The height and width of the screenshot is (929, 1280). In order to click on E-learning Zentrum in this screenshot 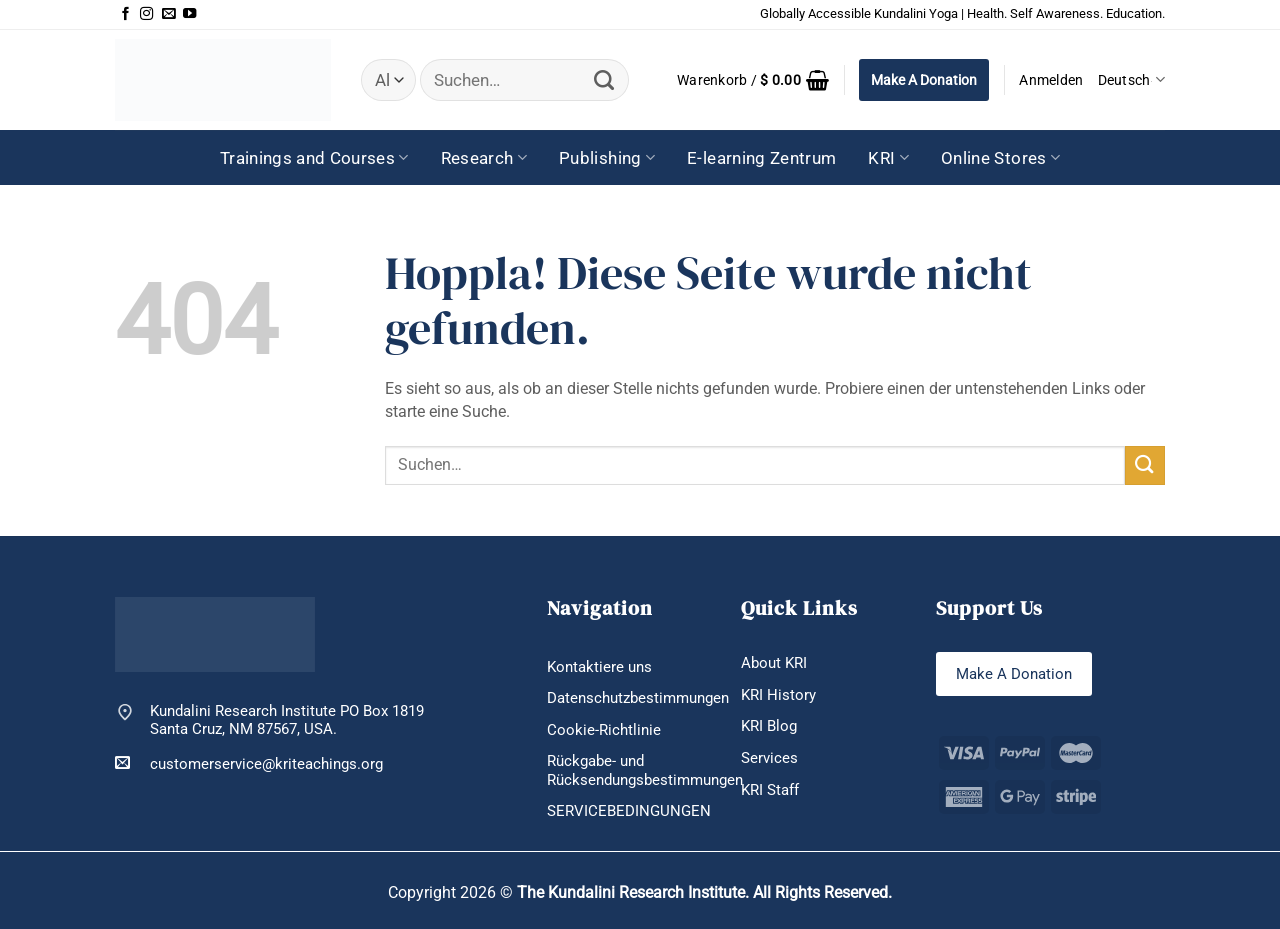, I will do `click(761, 158)`.